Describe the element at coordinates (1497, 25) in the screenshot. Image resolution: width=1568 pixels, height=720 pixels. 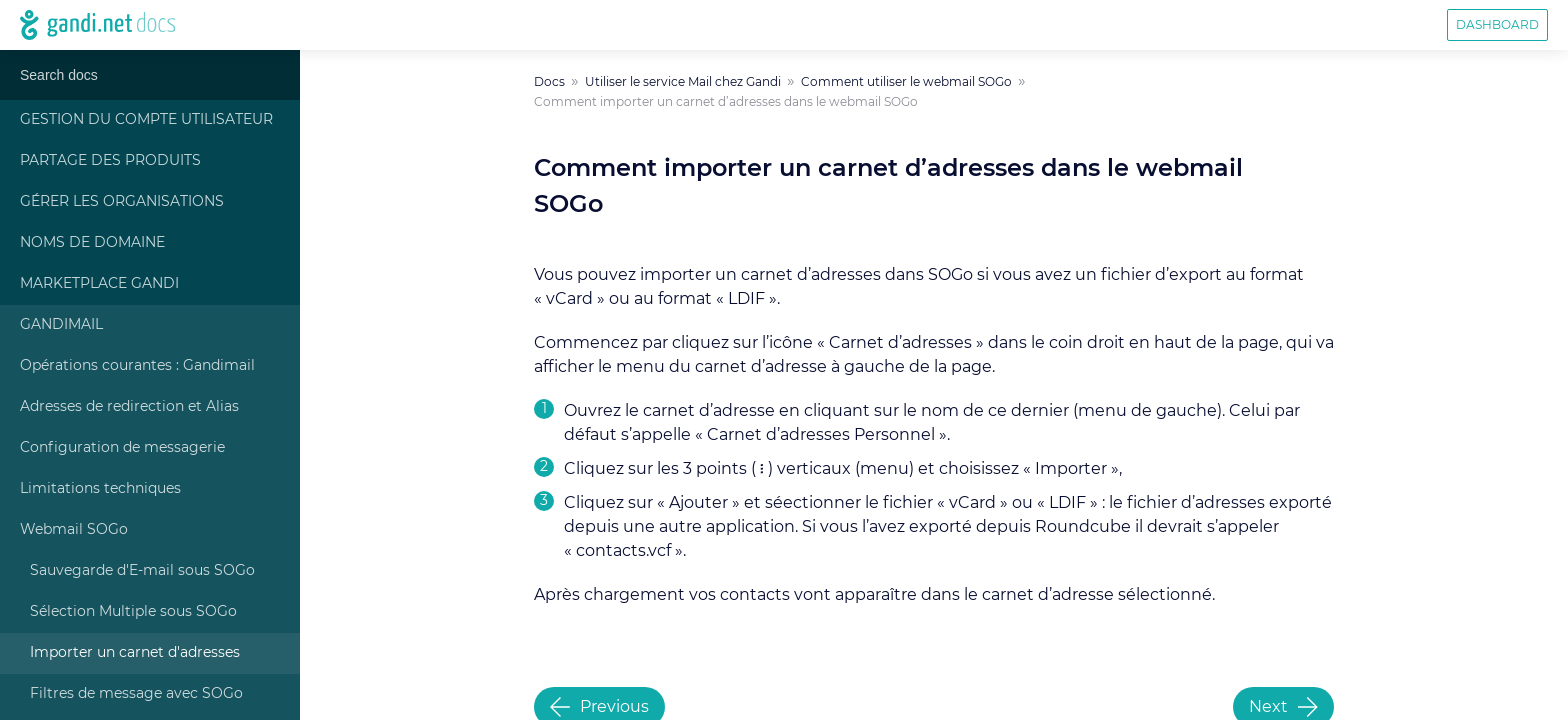
I see `Dashboard` at that location.